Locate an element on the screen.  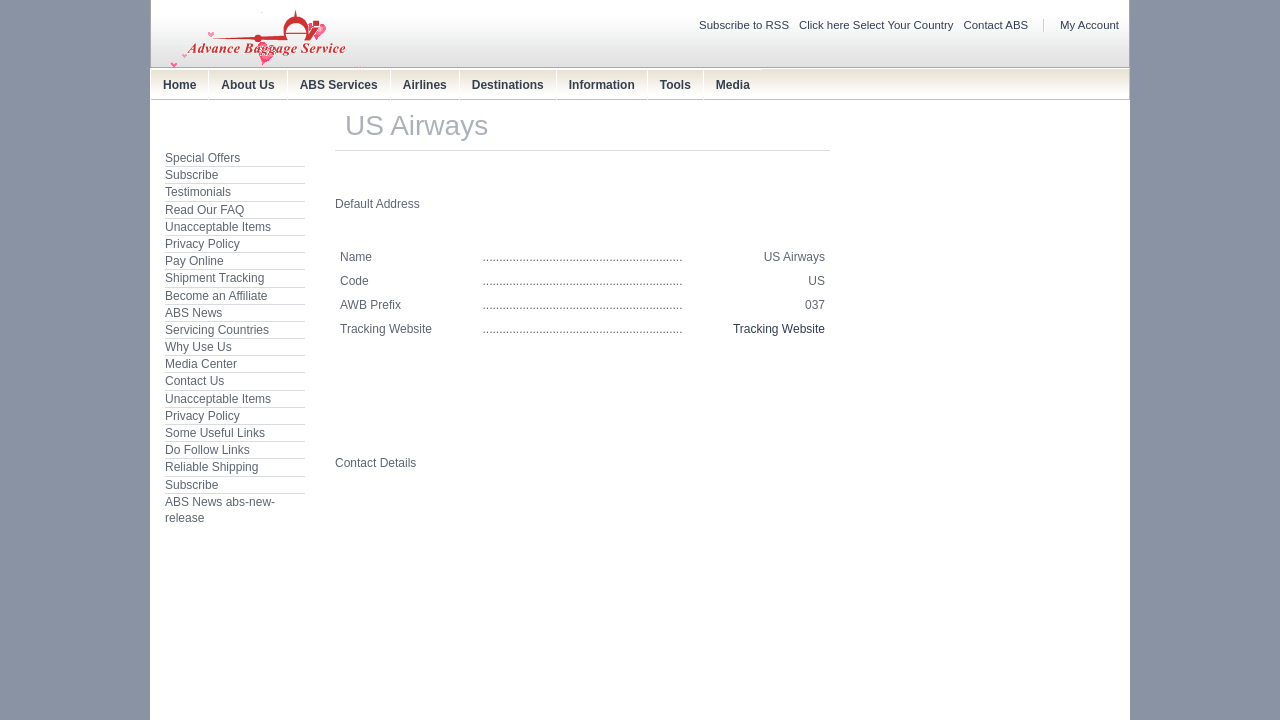
Become an Affiliate is located at coordinates (216, 296).